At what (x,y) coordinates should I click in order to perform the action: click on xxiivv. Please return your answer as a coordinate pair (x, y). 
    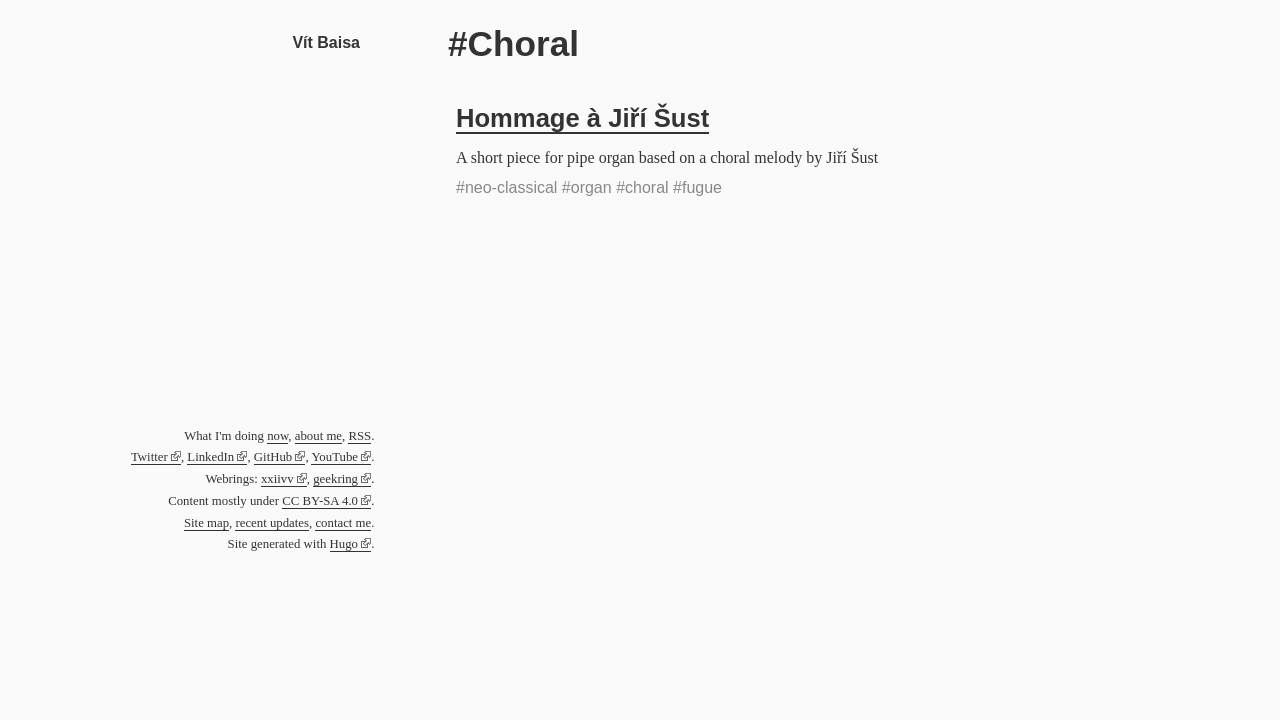
    Looking at the image, I should click on (277, 479).